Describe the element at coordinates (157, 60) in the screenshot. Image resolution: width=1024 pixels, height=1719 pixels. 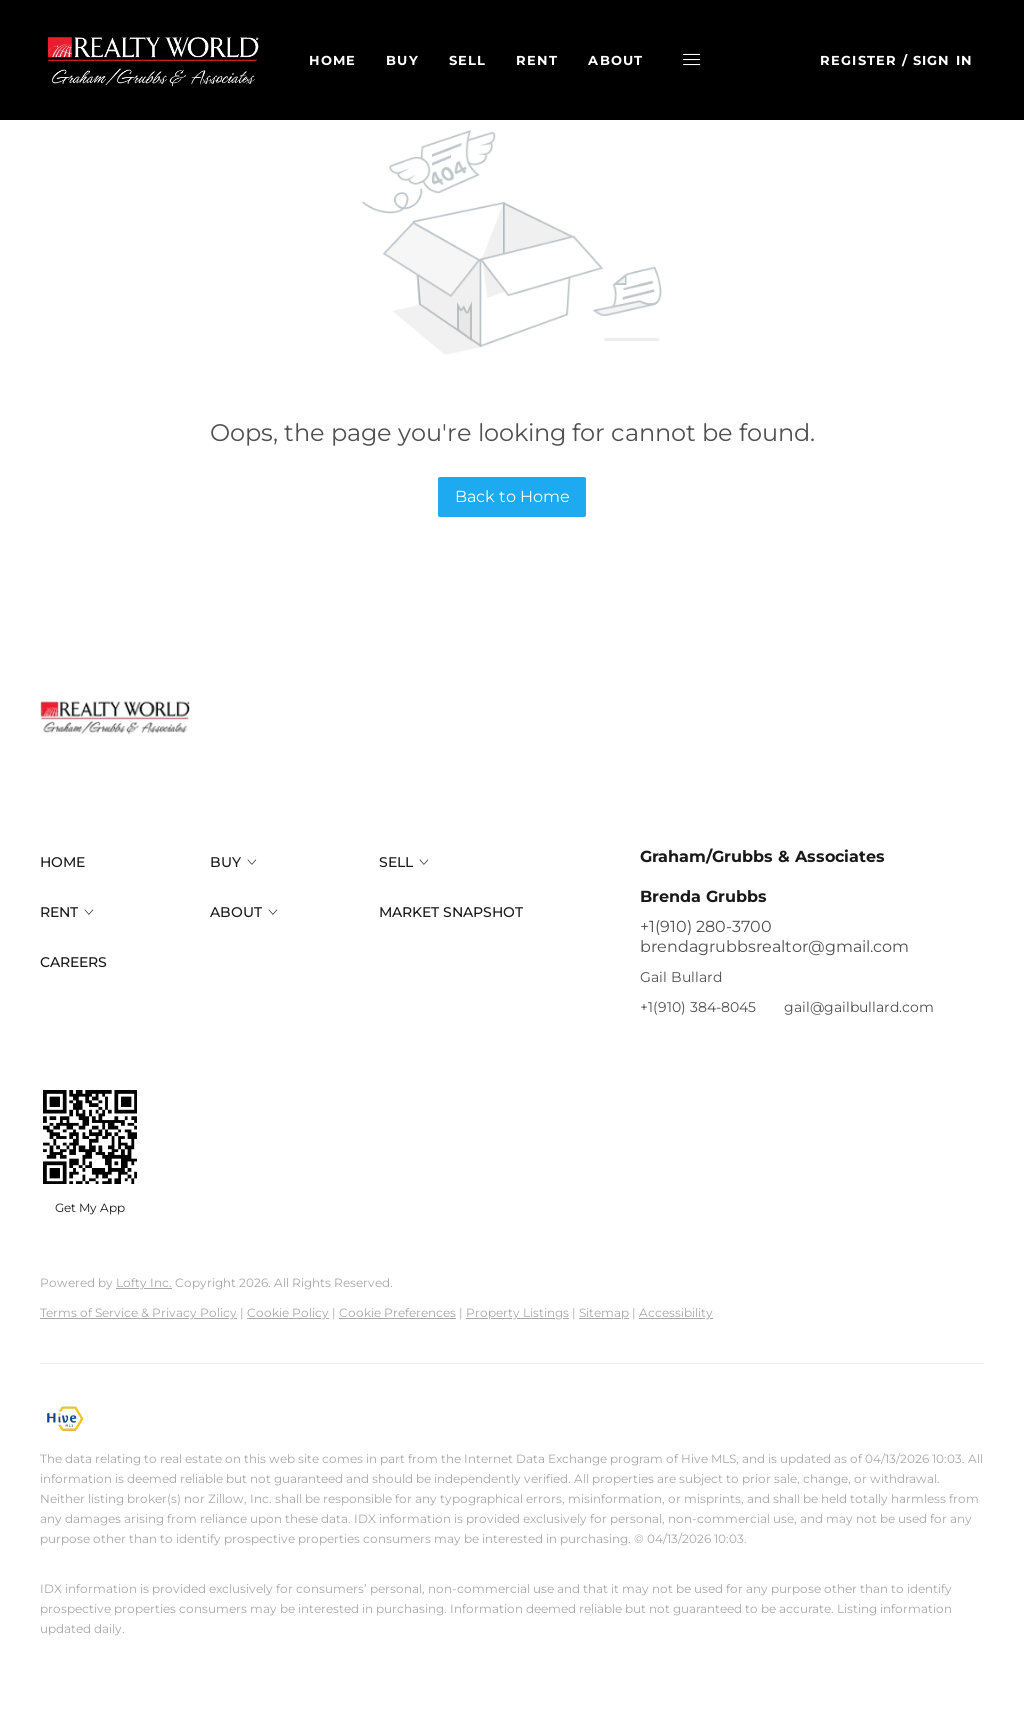
I see `[button]` at that location.